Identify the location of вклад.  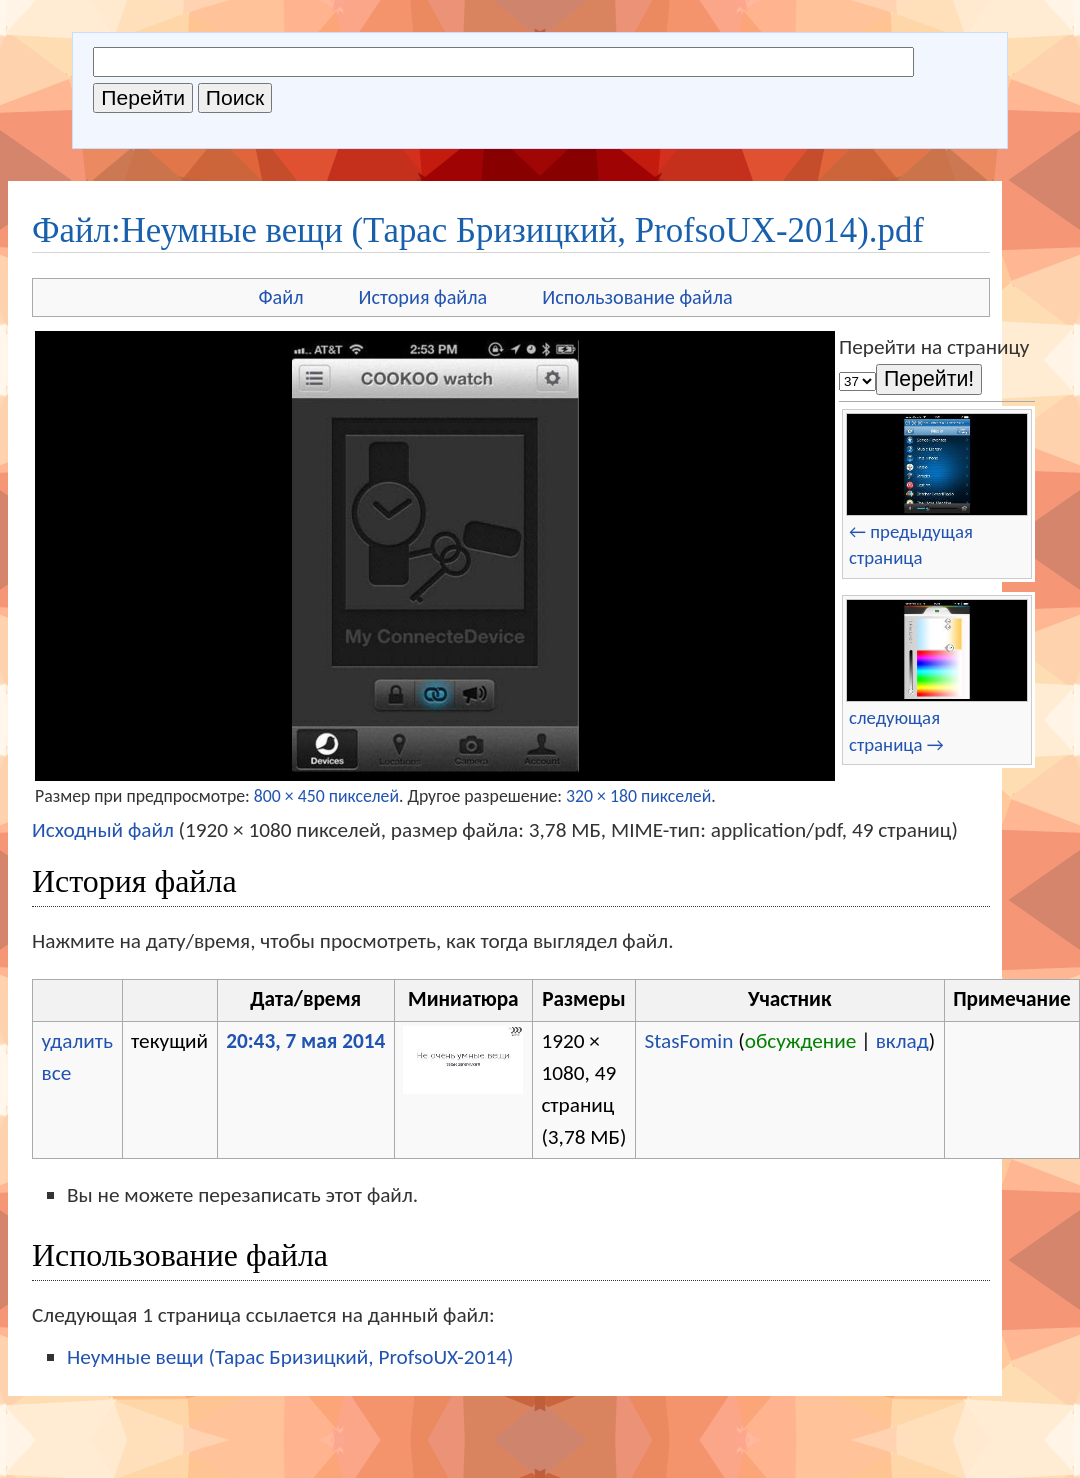
(902, 1041).